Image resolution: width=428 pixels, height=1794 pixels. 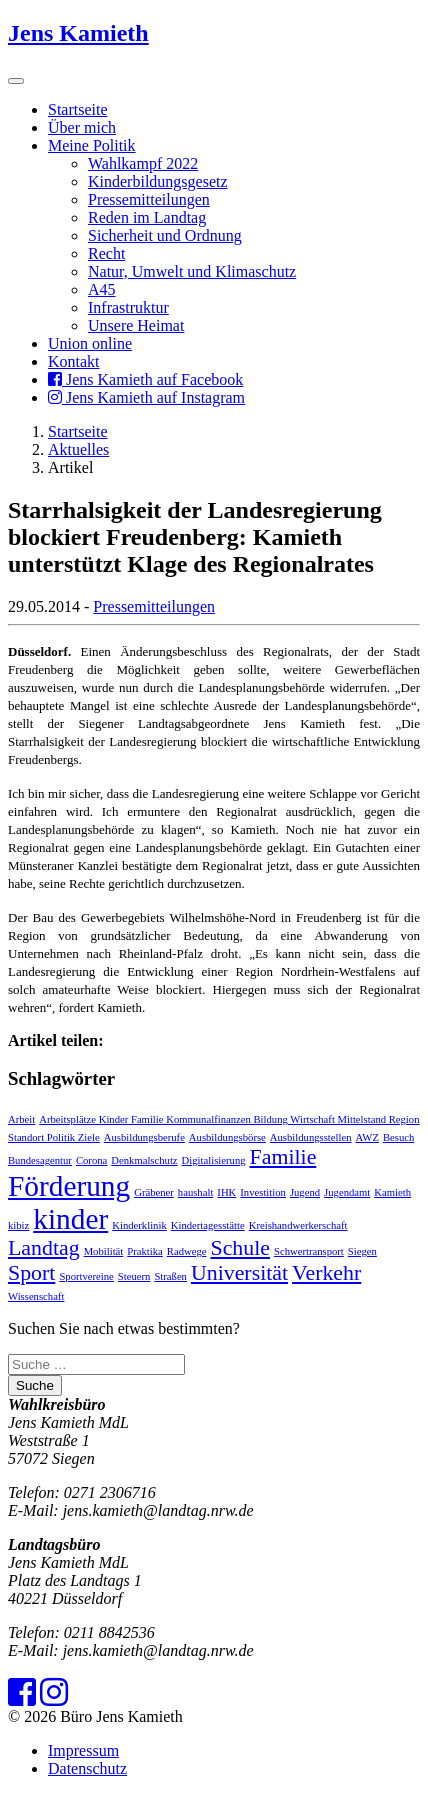 What do you see at coordinates (147, 217) in the screenshot?
I see `Reden im Landtag` at bounding box center [147, 217].